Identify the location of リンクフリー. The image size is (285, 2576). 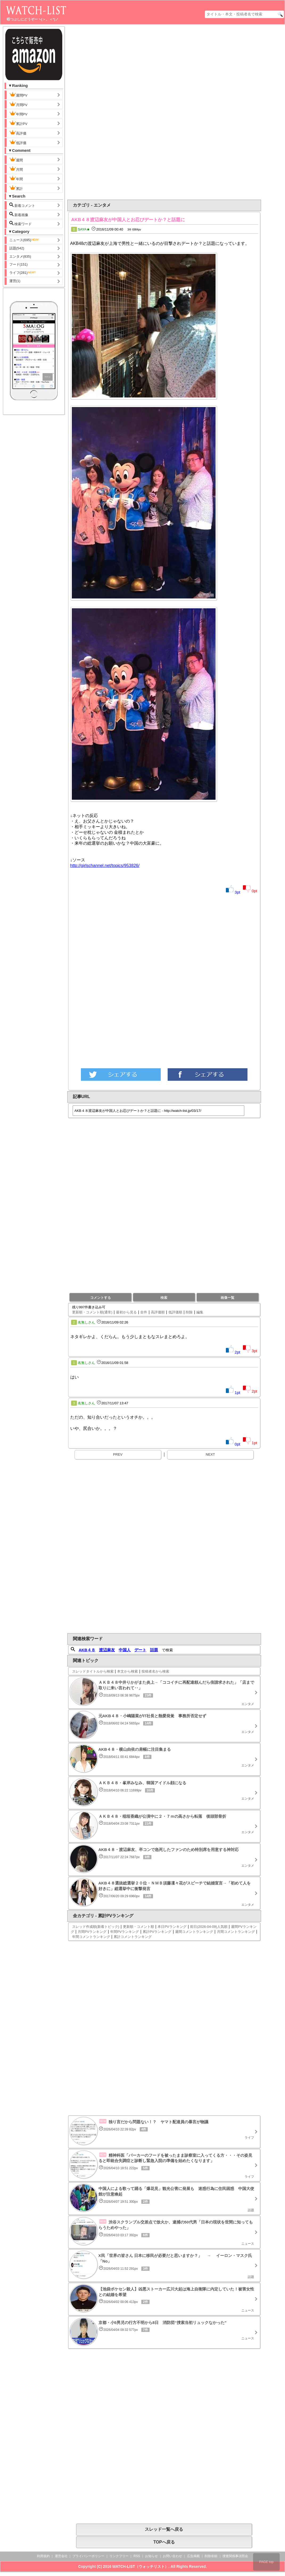
(119, 2556).